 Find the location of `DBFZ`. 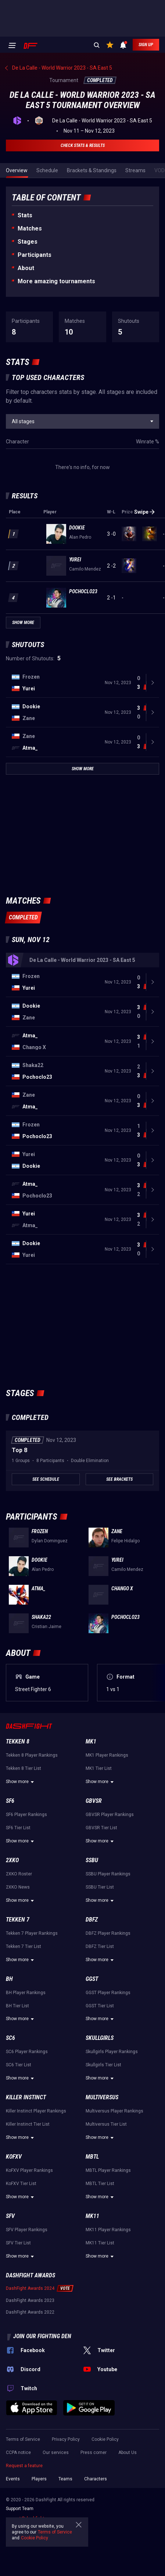

DBFZ is located at coordinates (92, 1919).